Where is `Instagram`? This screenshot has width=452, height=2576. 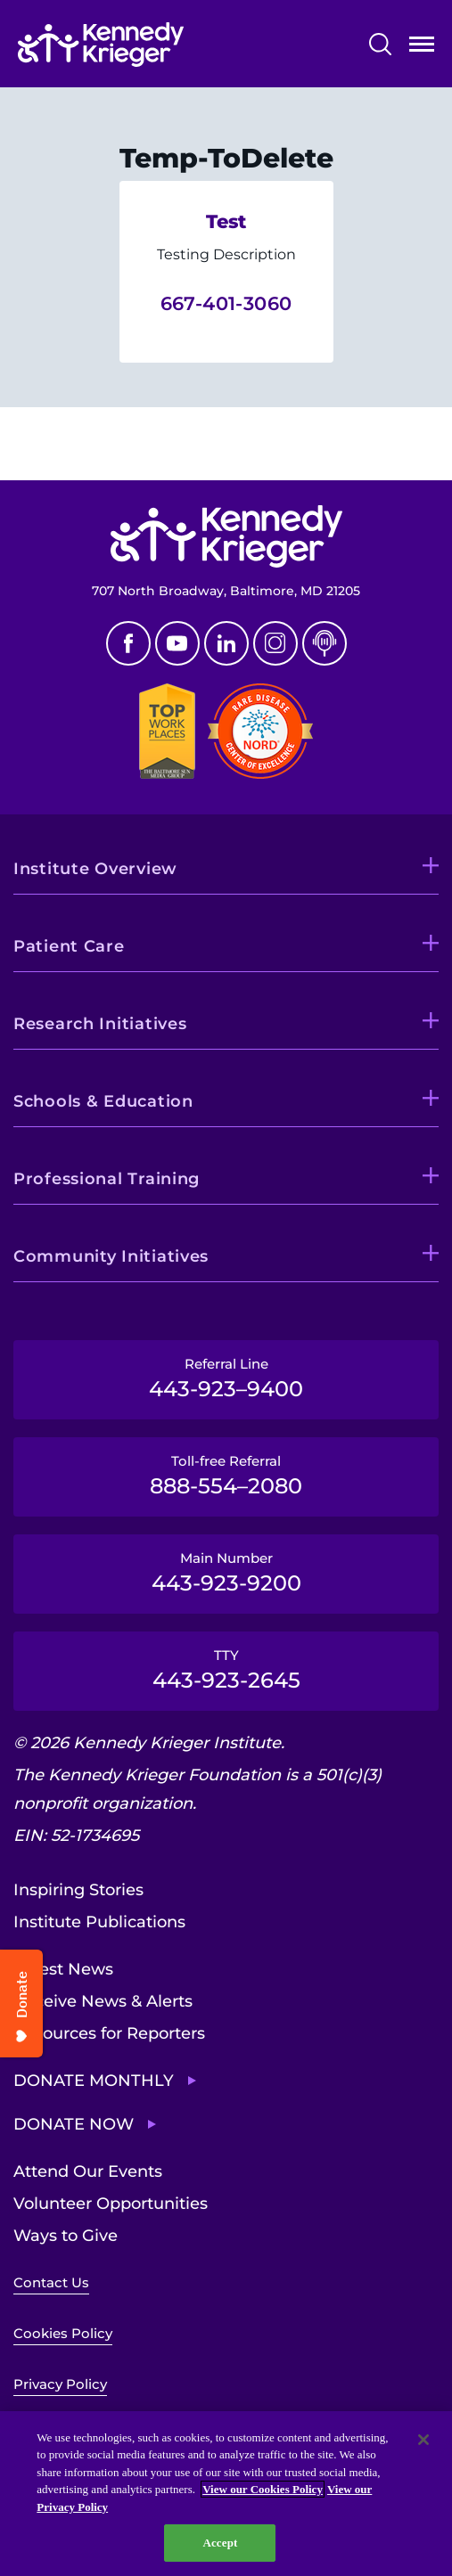
Instagram is located at coordinates (275, 643).